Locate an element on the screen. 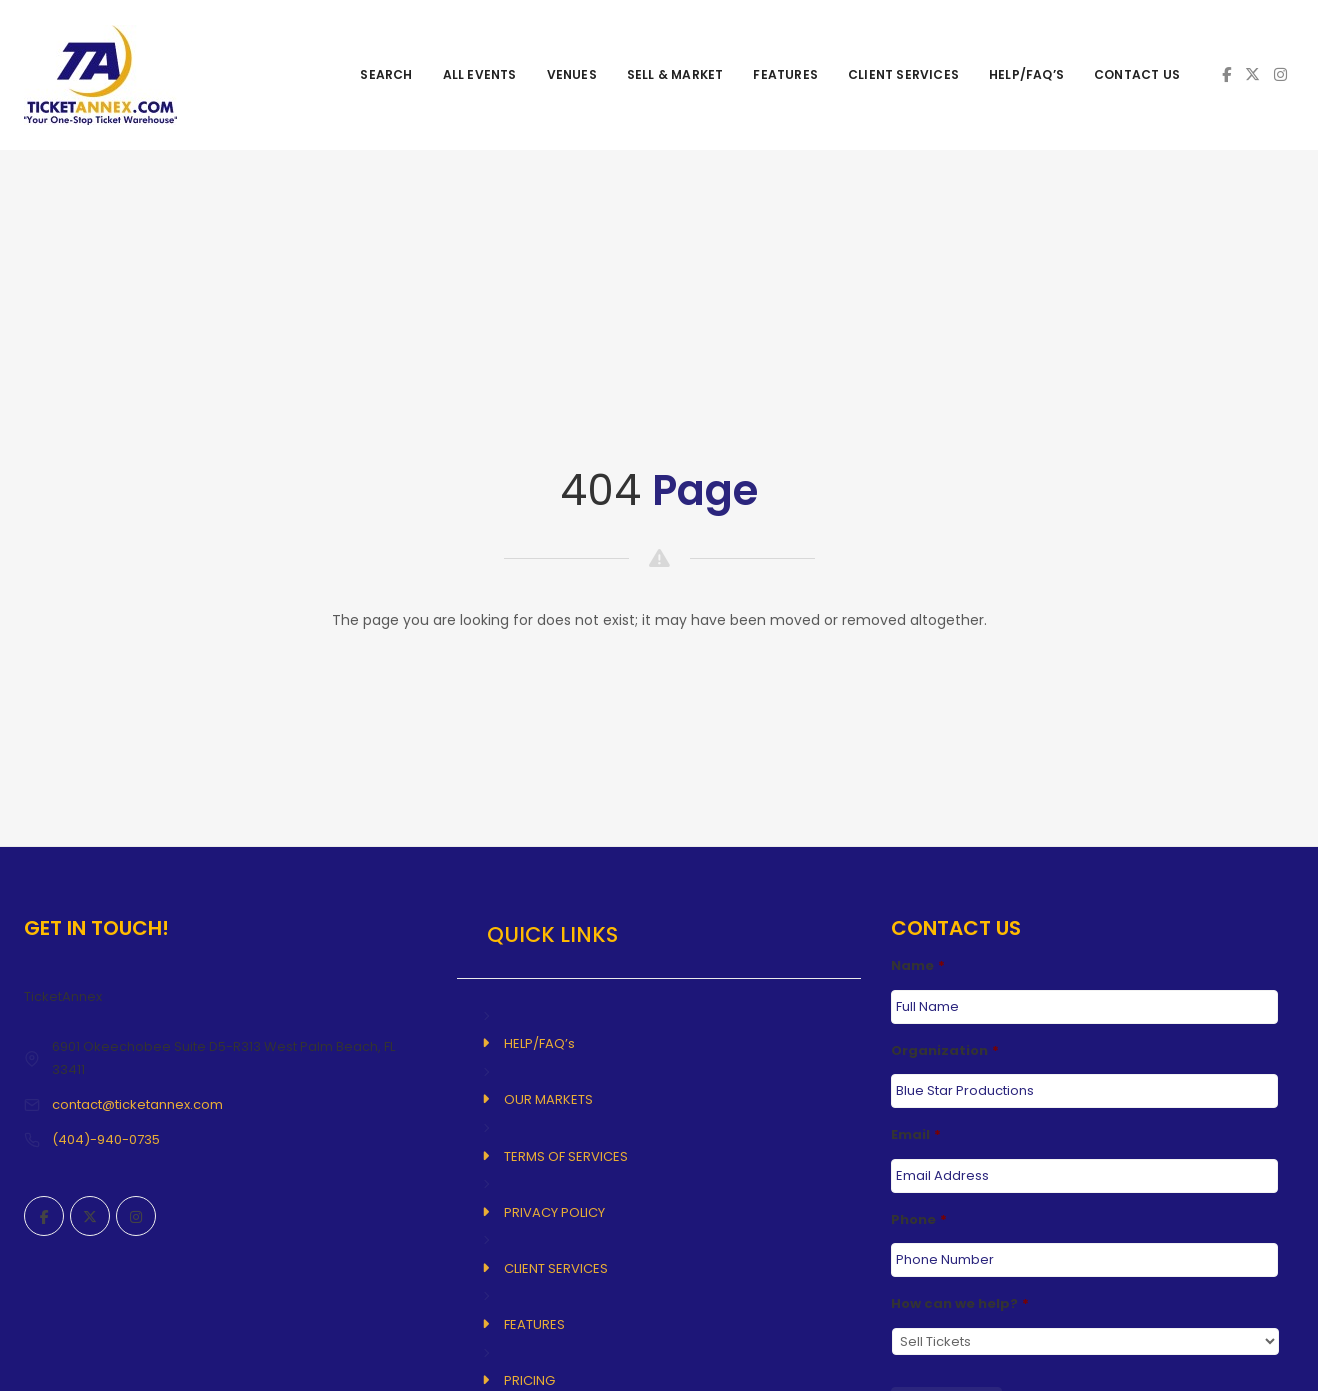 Image resolution: width=1318 pixels, height=1391 pixels. CONTACT US is located at coordinates (1137, 74).